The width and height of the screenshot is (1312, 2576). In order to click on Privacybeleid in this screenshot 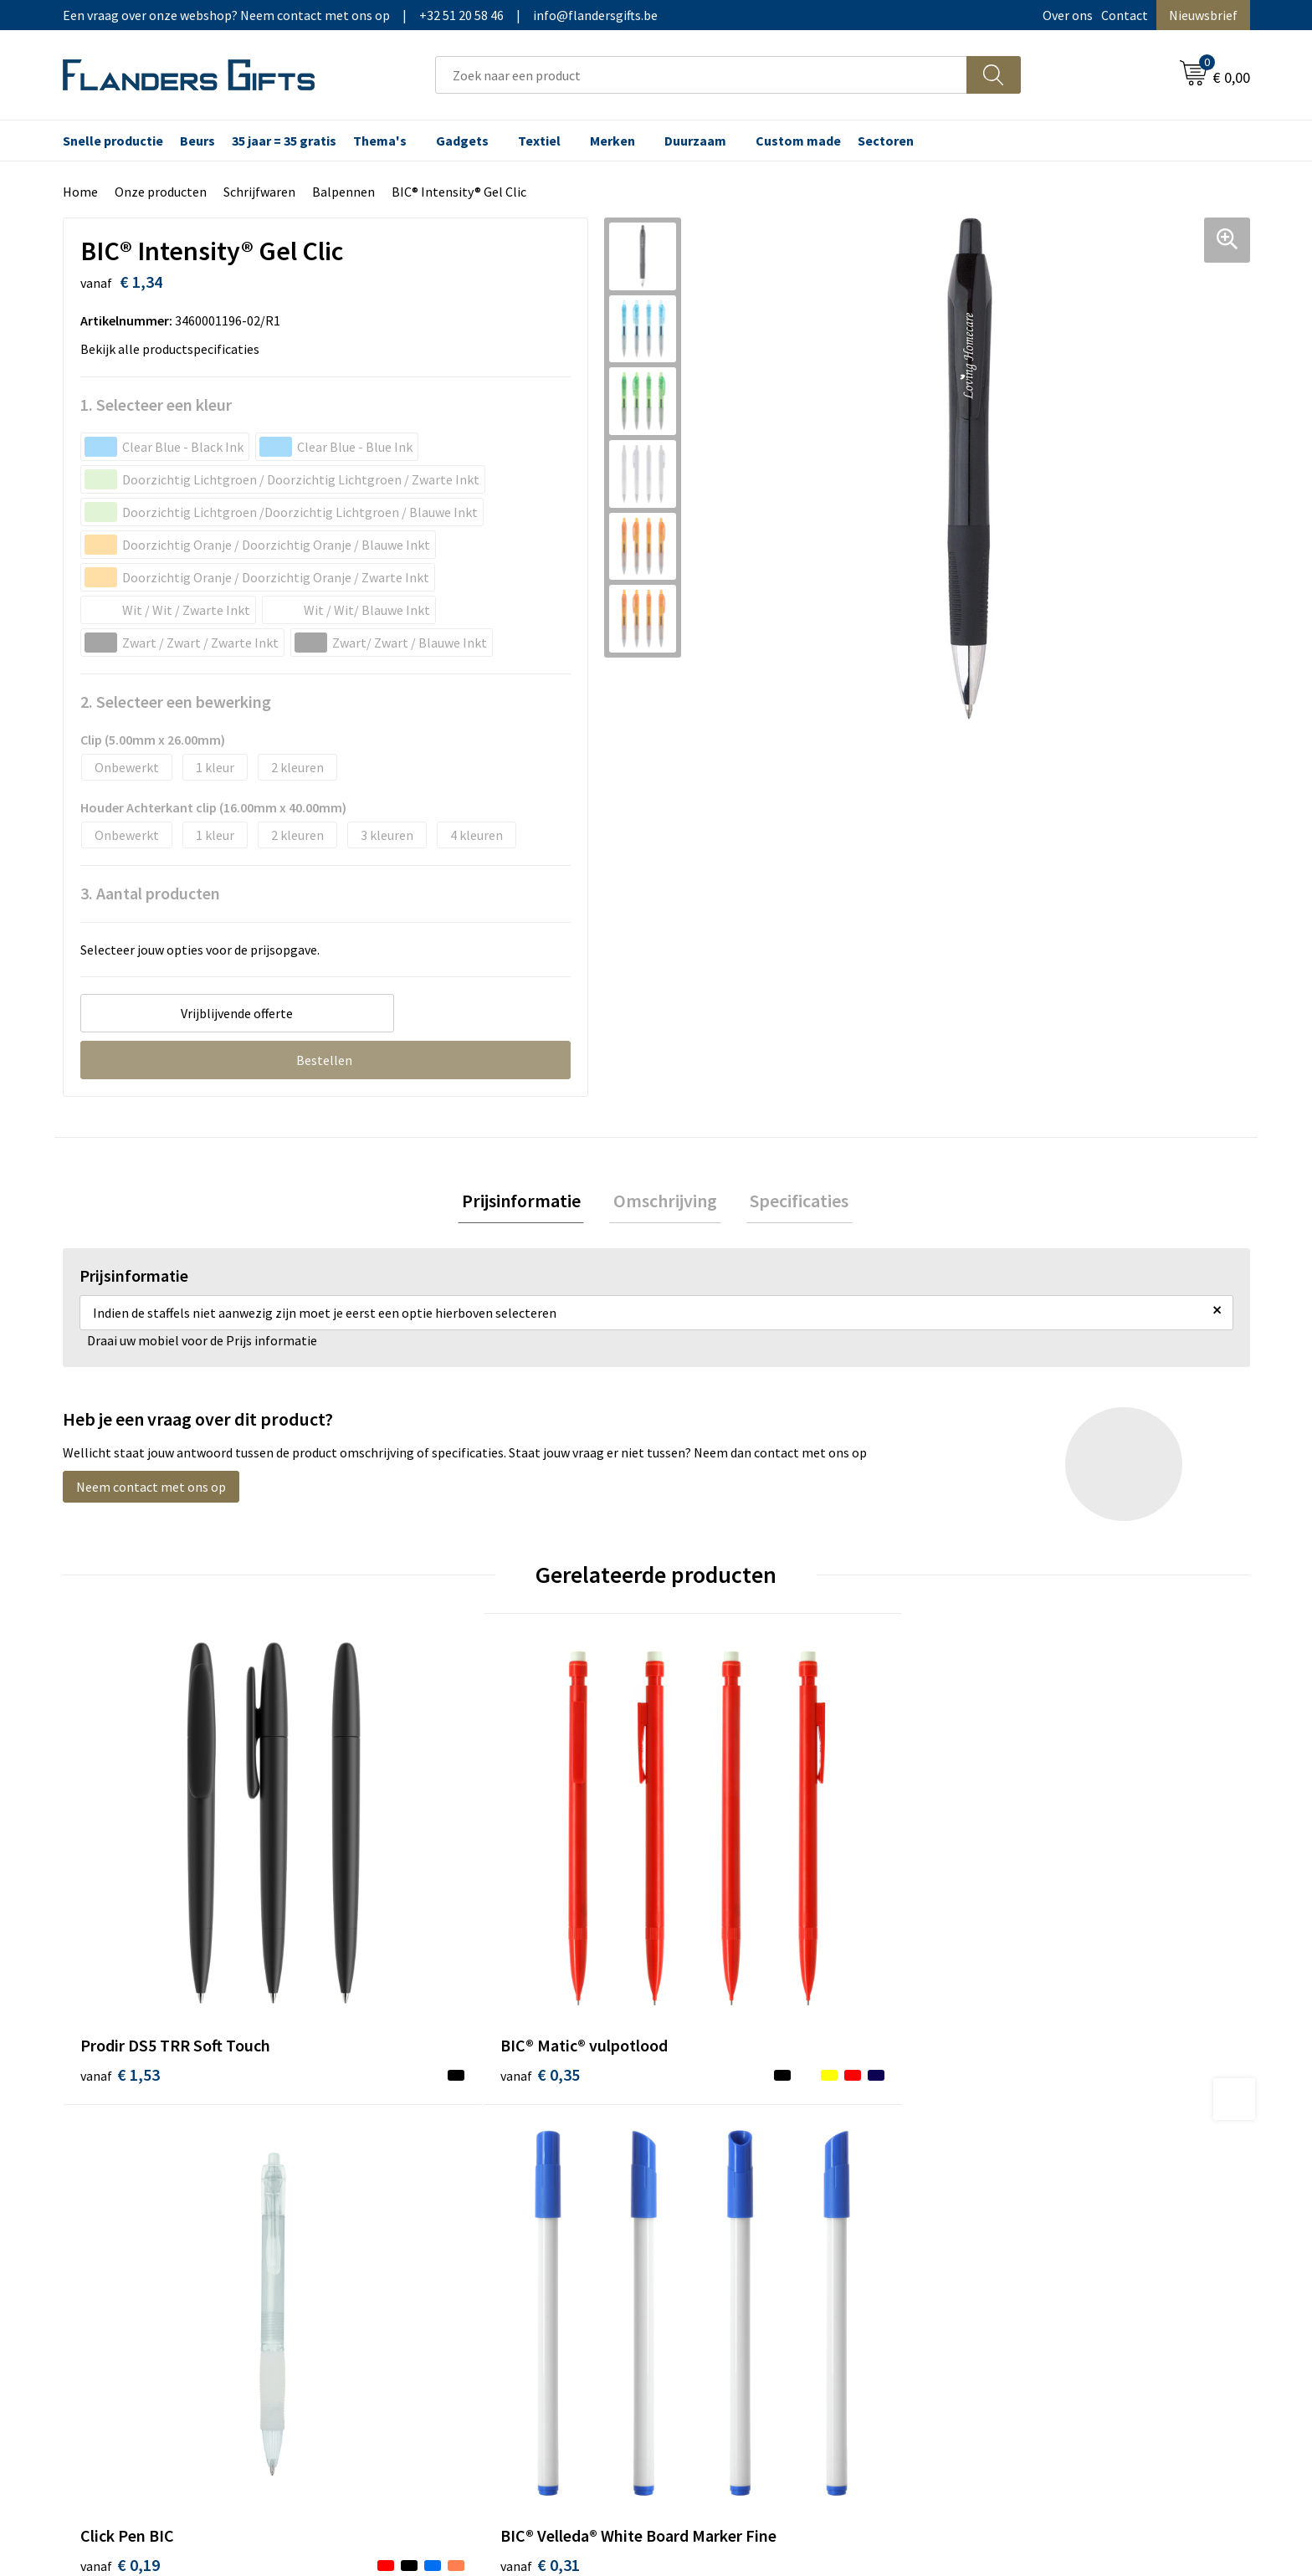, I will do `click(1009, 2186)`.